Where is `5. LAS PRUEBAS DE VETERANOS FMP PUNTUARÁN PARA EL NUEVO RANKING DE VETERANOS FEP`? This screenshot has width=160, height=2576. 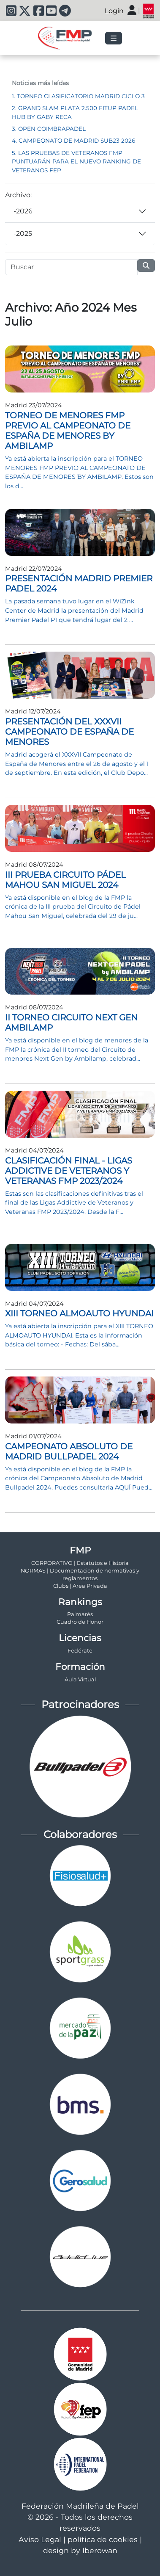
5. LAS PRUEBAS DE VETERANOS FMP PUNTUARÁN PARA EL NUEVO RANKING DE VETERANOS FEP is located at coordinates (76, 161).